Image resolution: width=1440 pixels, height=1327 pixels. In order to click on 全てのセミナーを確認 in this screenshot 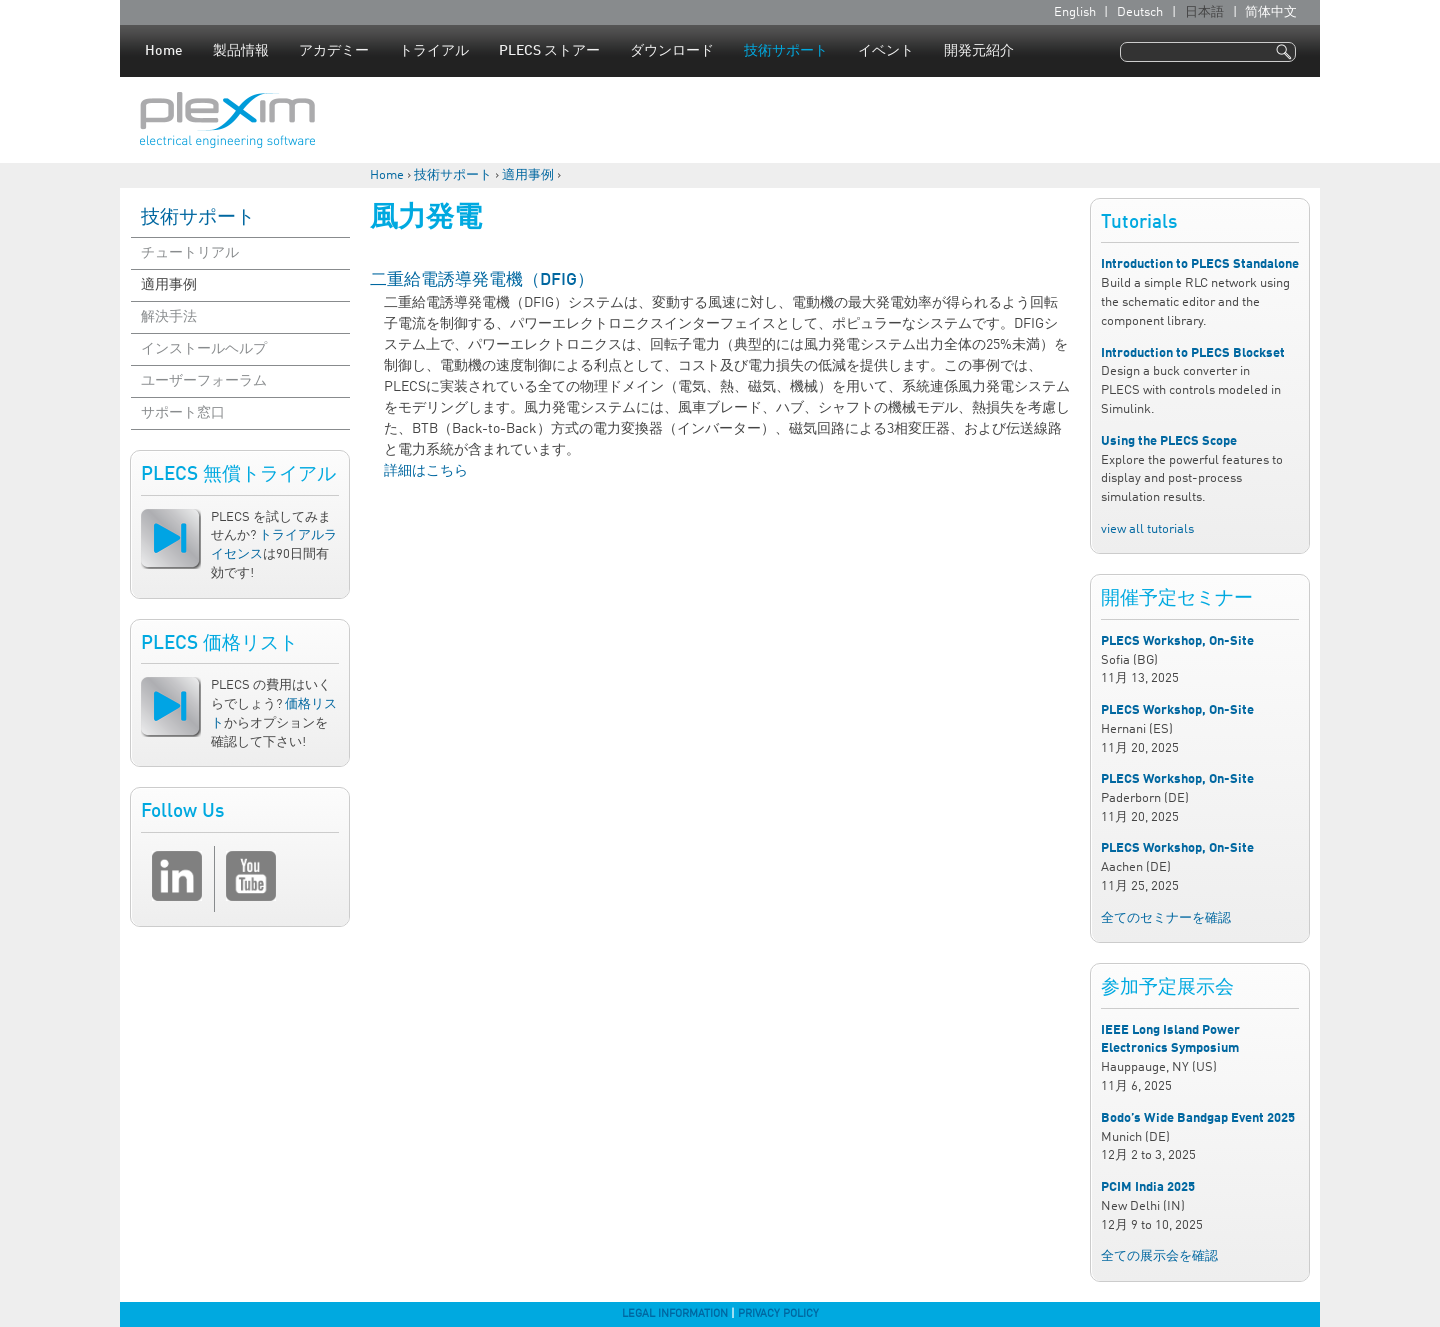, I will do `click(1166, 918)`.